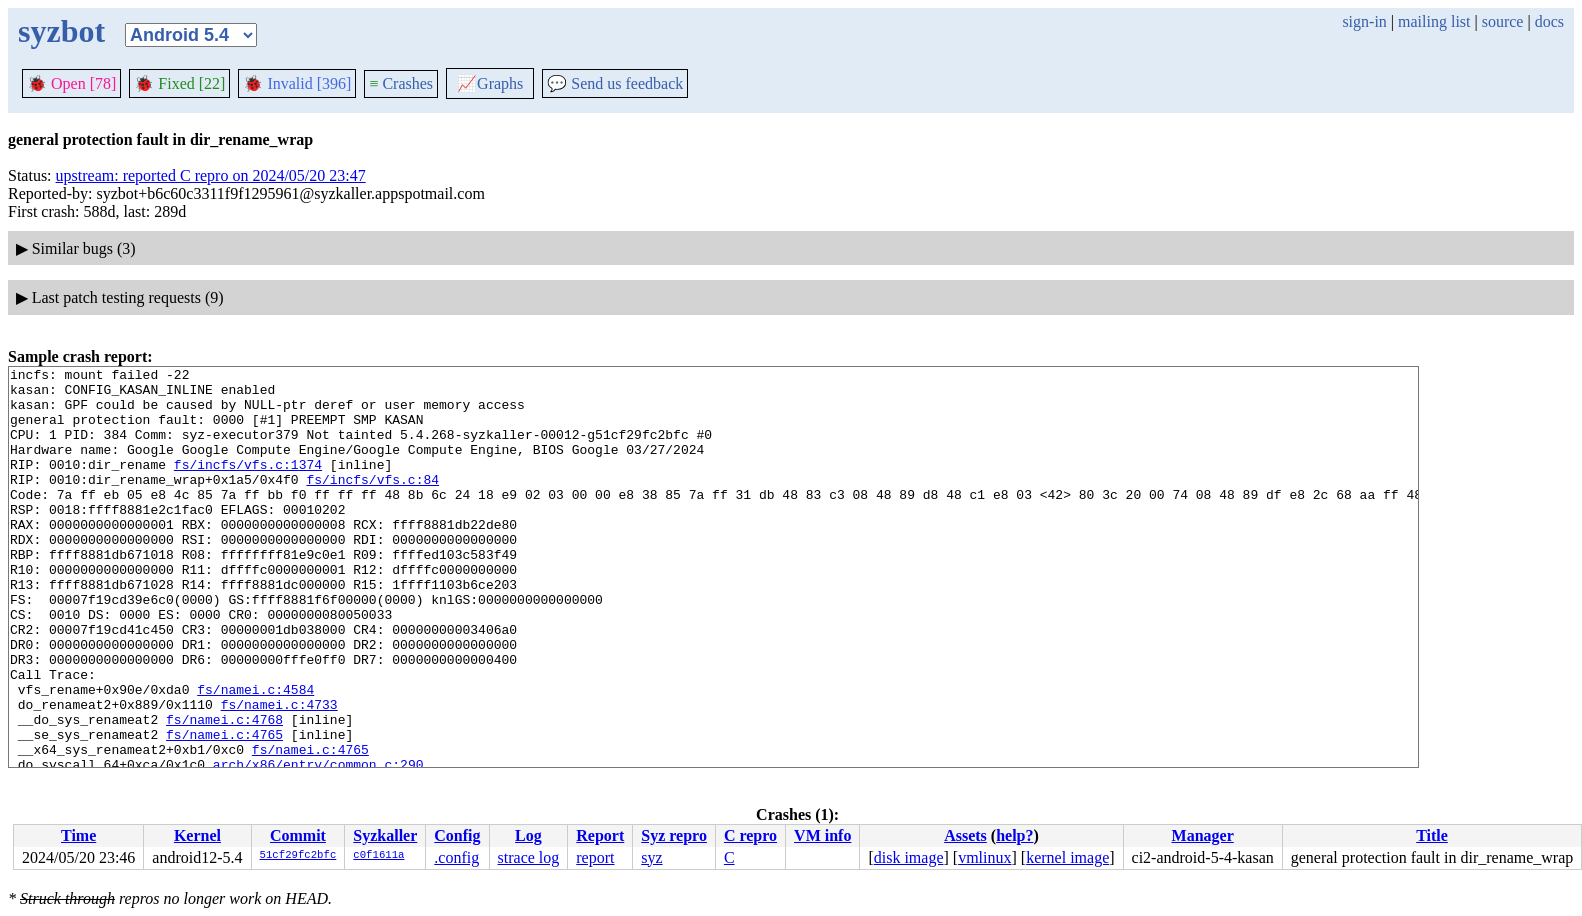 This screenshot has height=916, width=1582. I want to click on kernel image, so click(1067, 857).